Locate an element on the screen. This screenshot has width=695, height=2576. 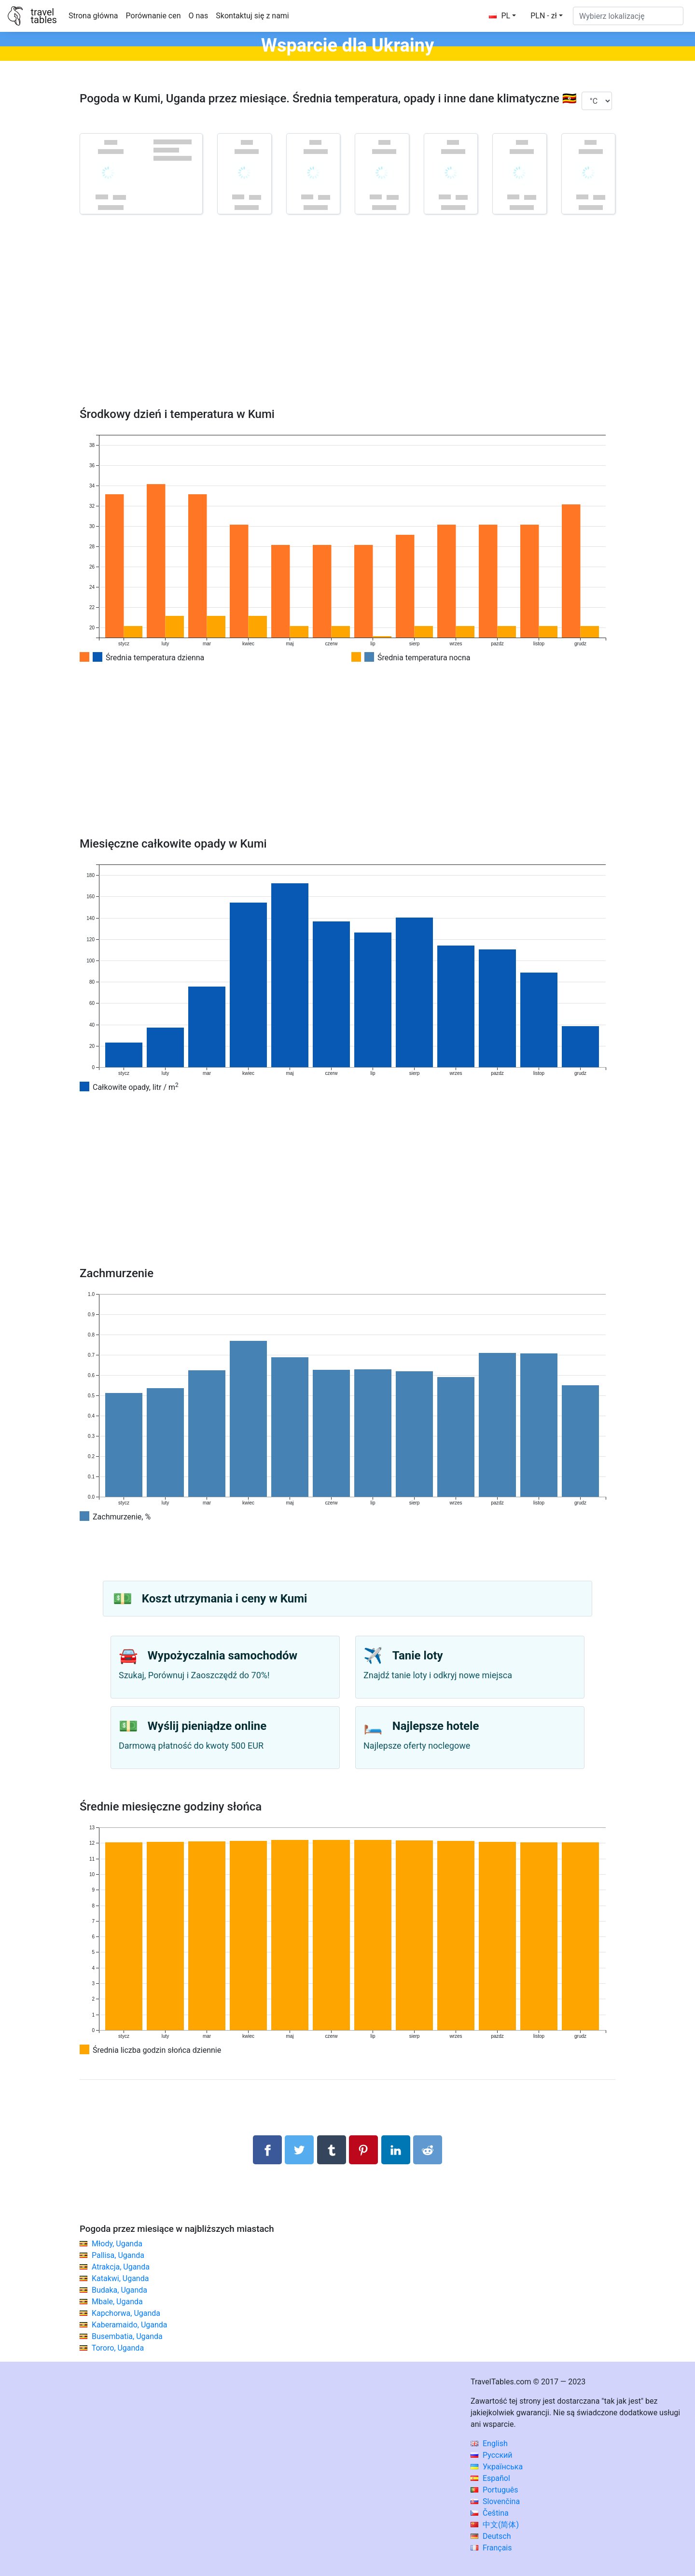
Українська is located at coordinates (497, 2466).